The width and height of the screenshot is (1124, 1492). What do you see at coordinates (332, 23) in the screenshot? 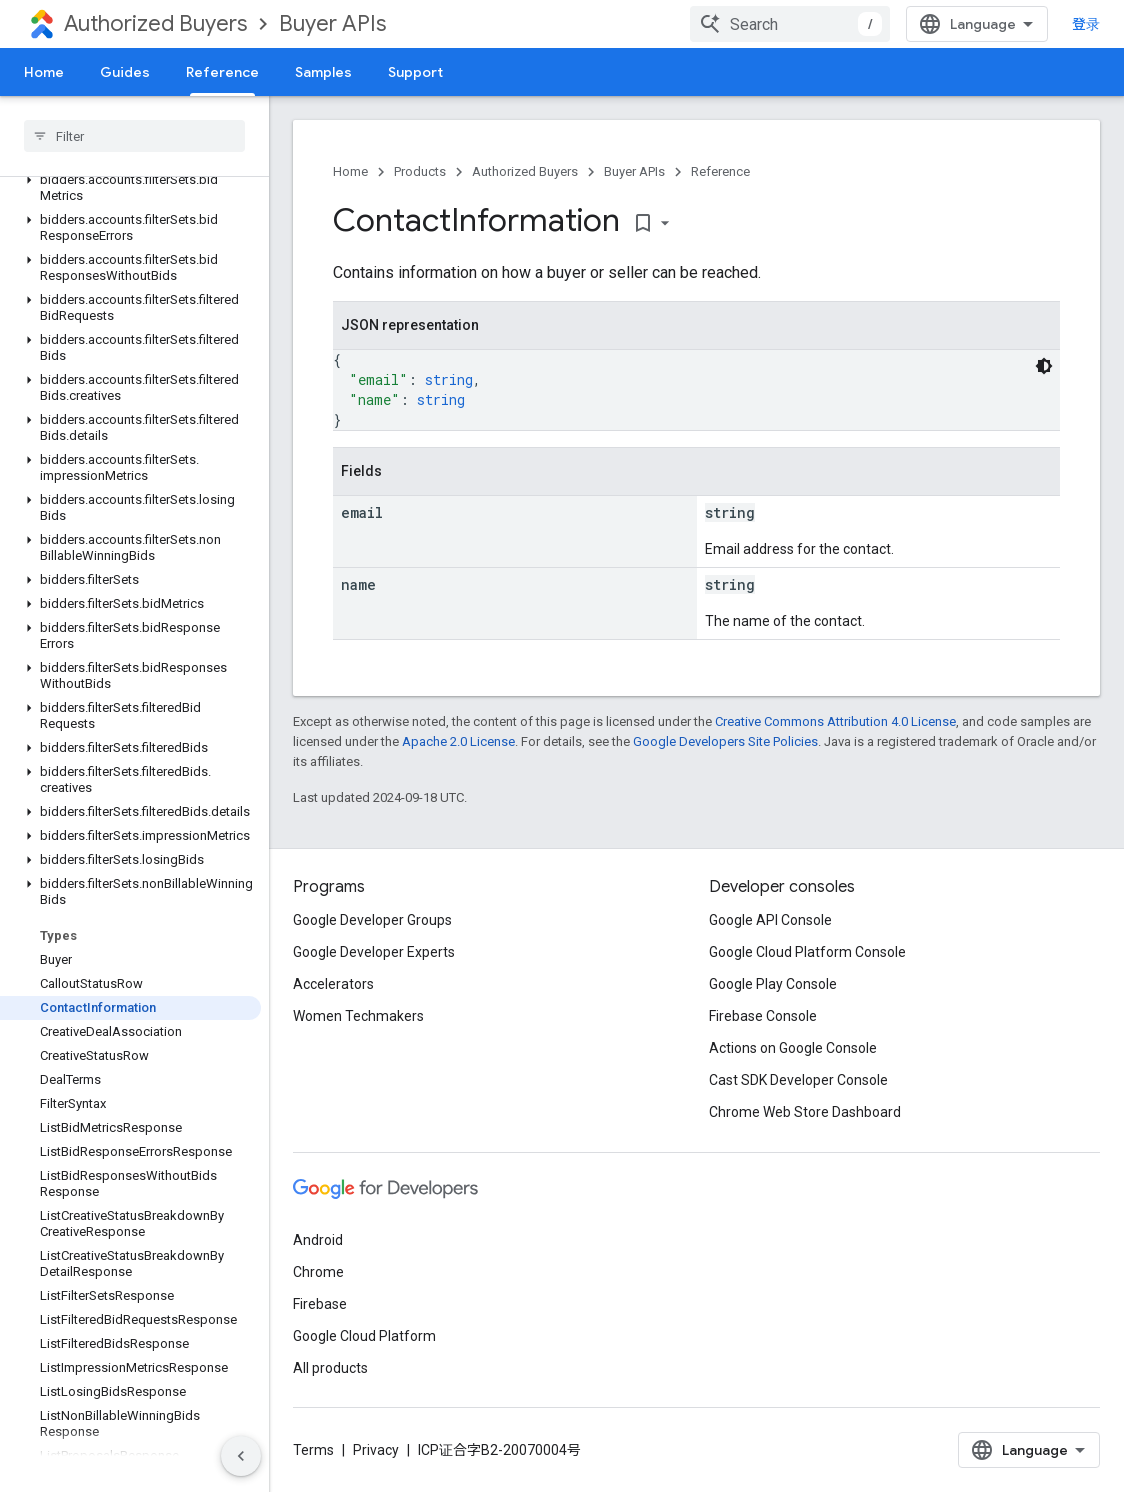
I see `Buyer APIs` at bounding box center [332, 23].